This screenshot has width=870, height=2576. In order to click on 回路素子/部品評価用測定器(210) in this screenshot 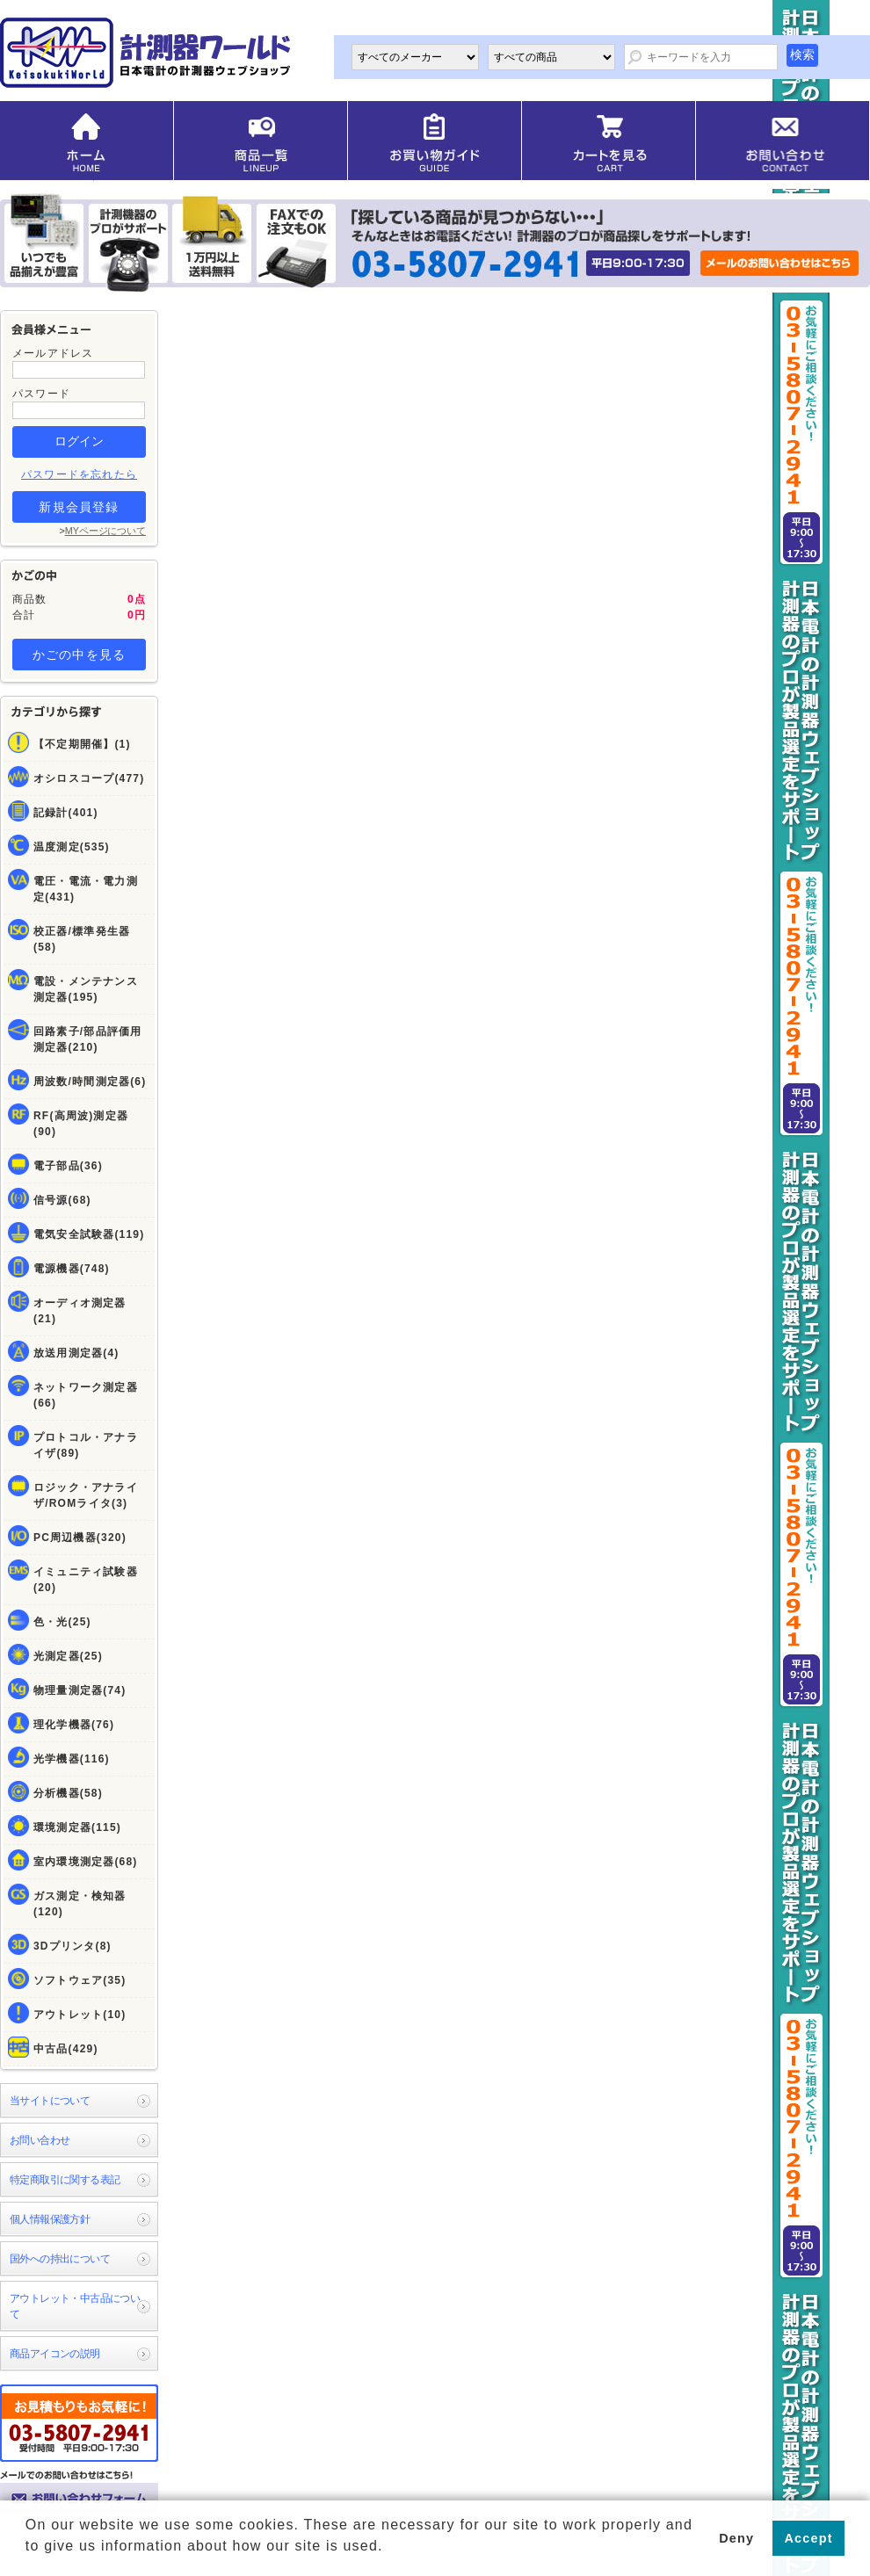, I will do `click(87, 1039)`.